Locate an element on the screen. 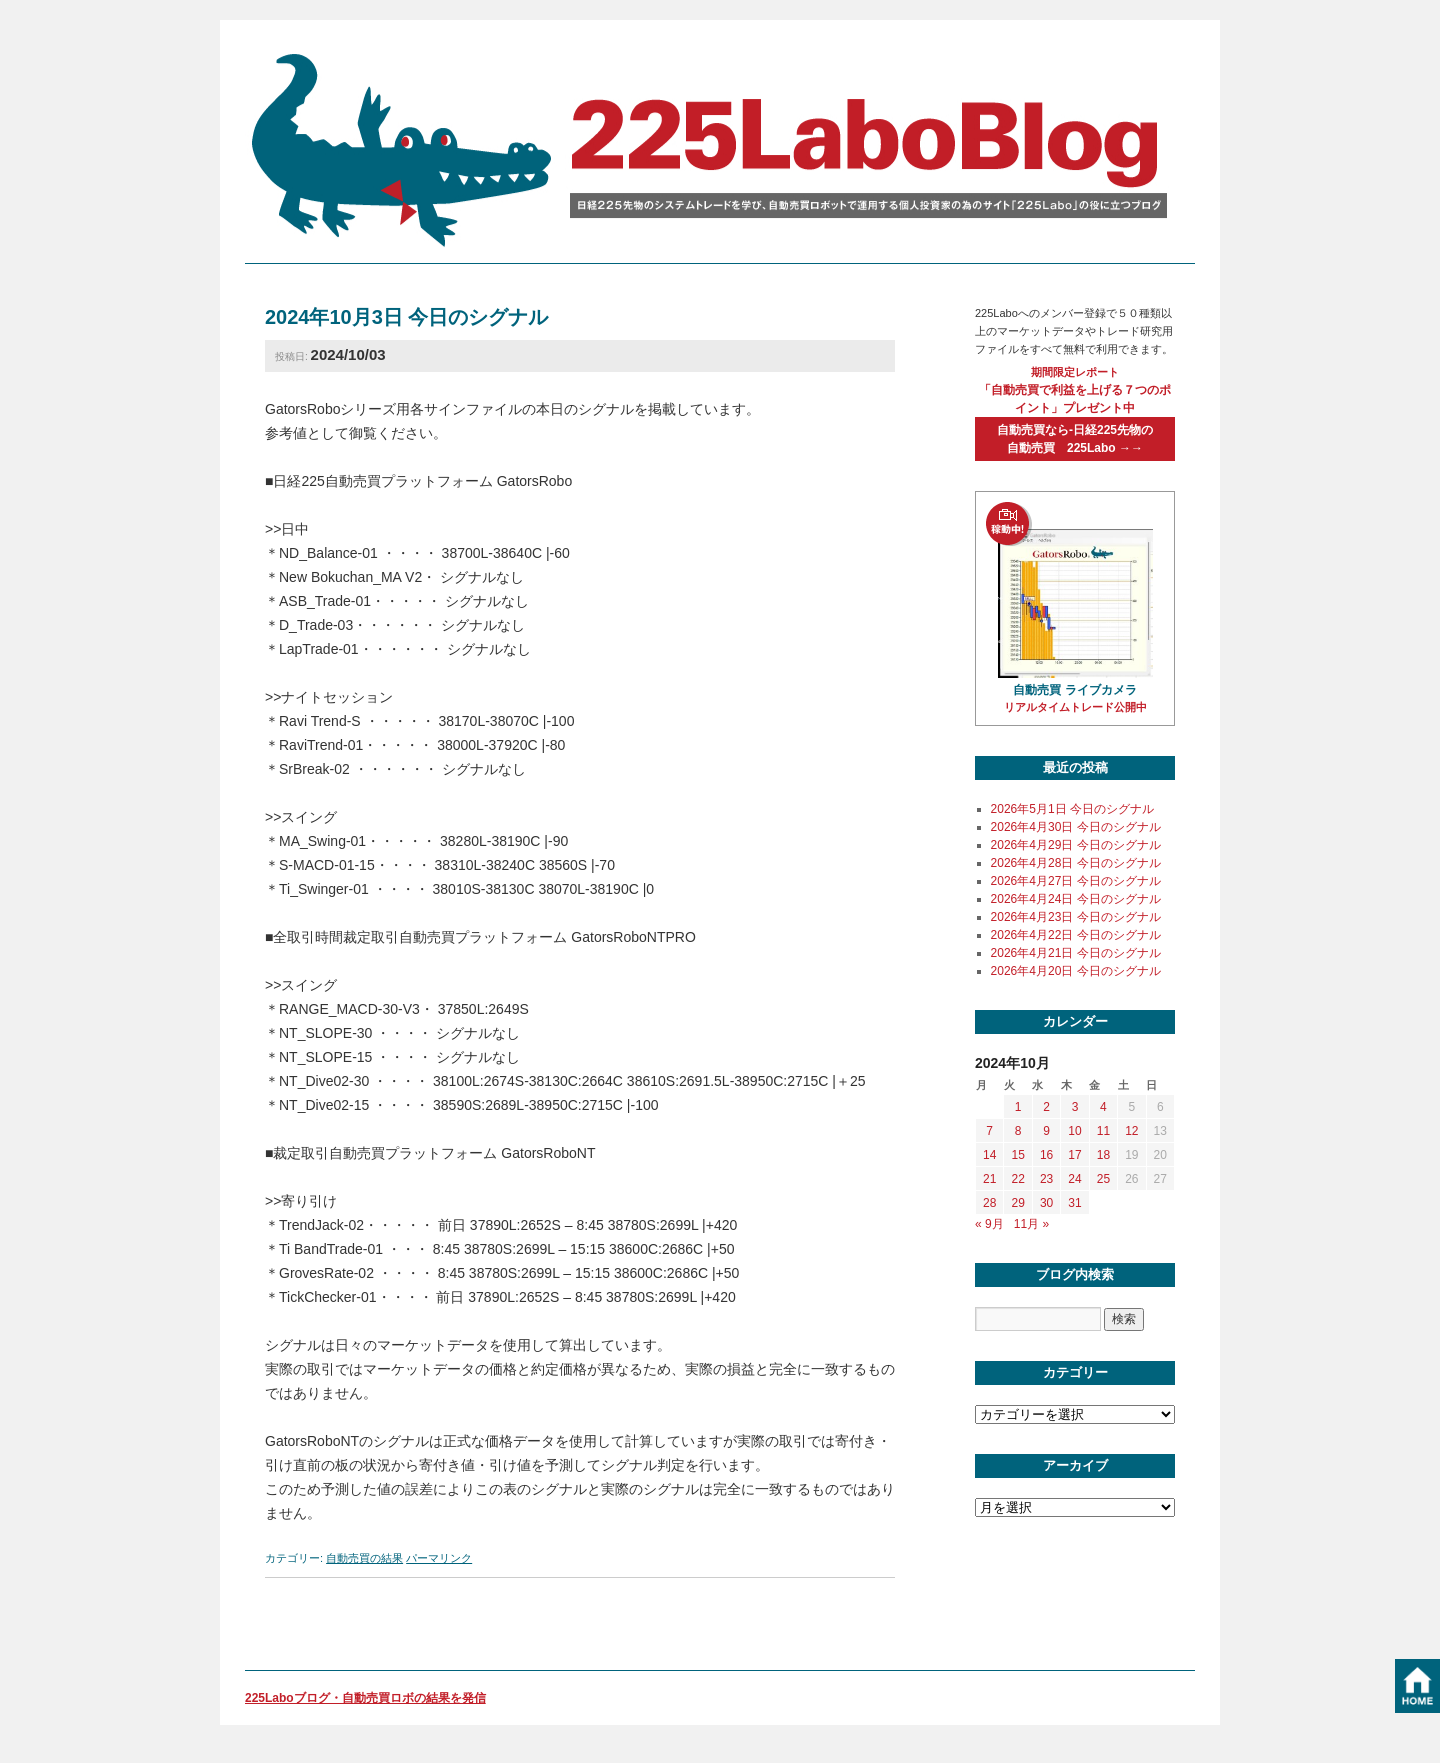 The width and height of the screenshot is (1440, 1763). 3 [2024年10月3日 に投稿を公開] is located at coordinates (1075, 1107).